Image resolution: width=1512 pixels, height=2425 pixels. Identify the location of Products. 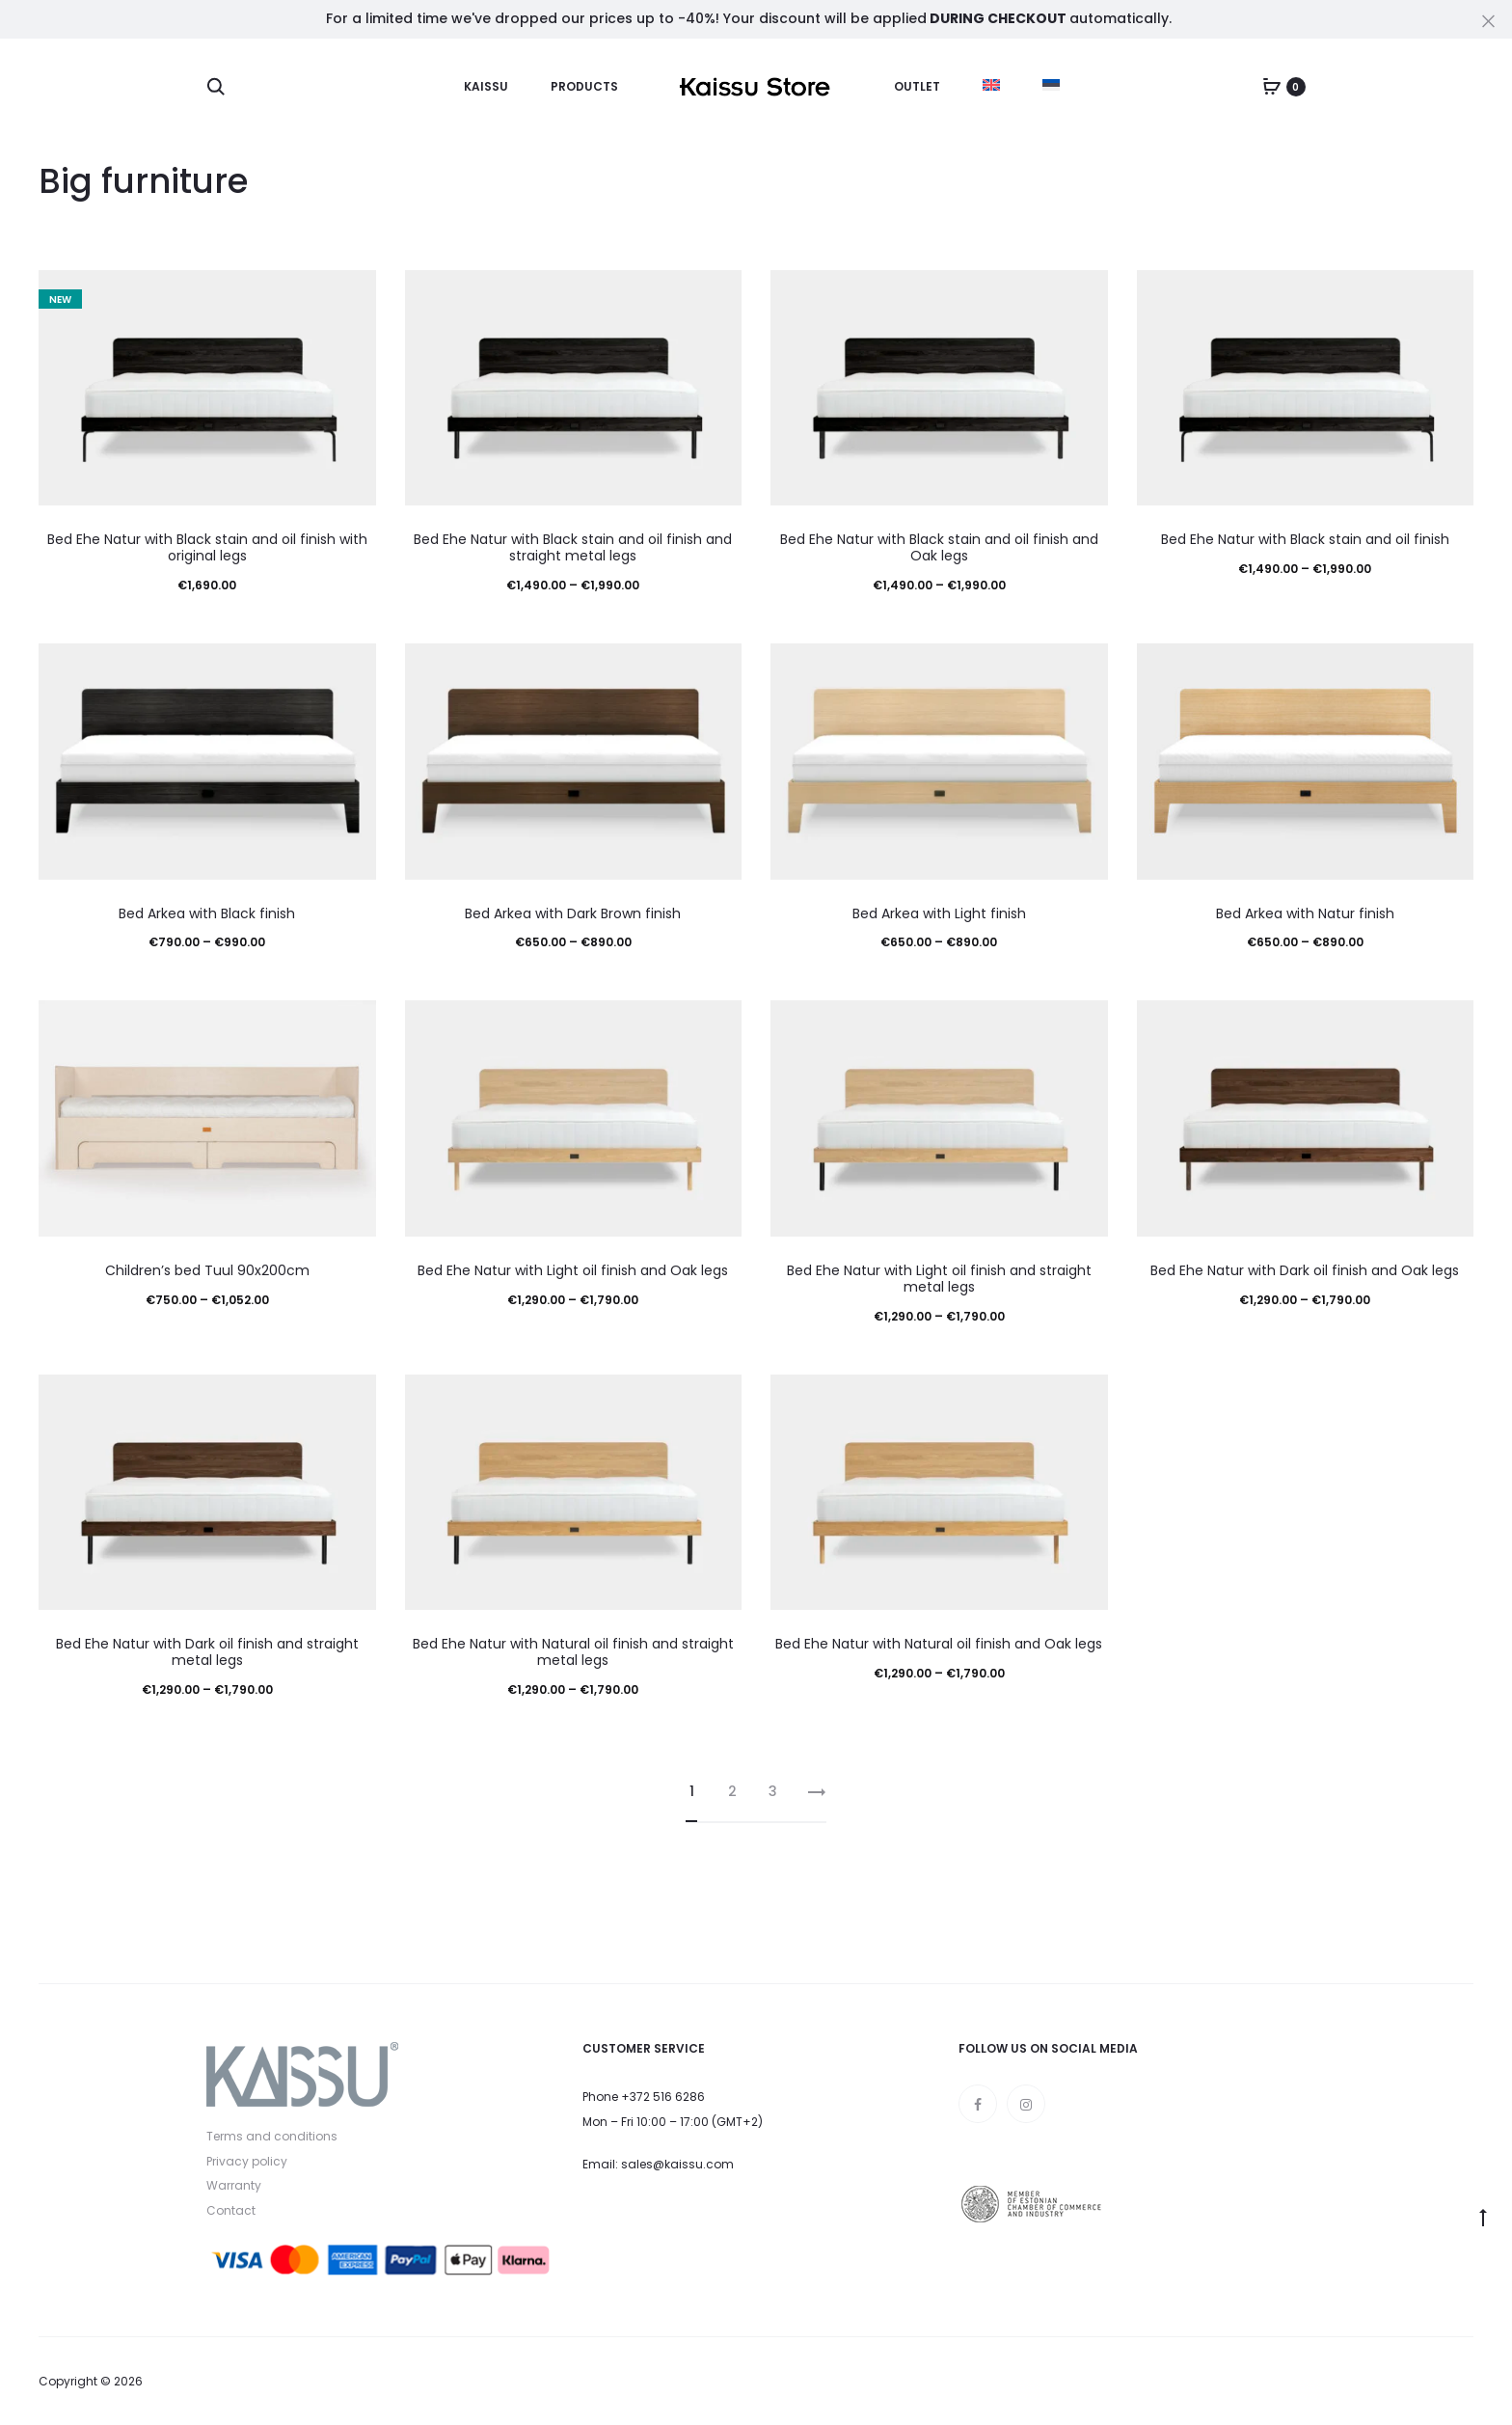
(584, 86).